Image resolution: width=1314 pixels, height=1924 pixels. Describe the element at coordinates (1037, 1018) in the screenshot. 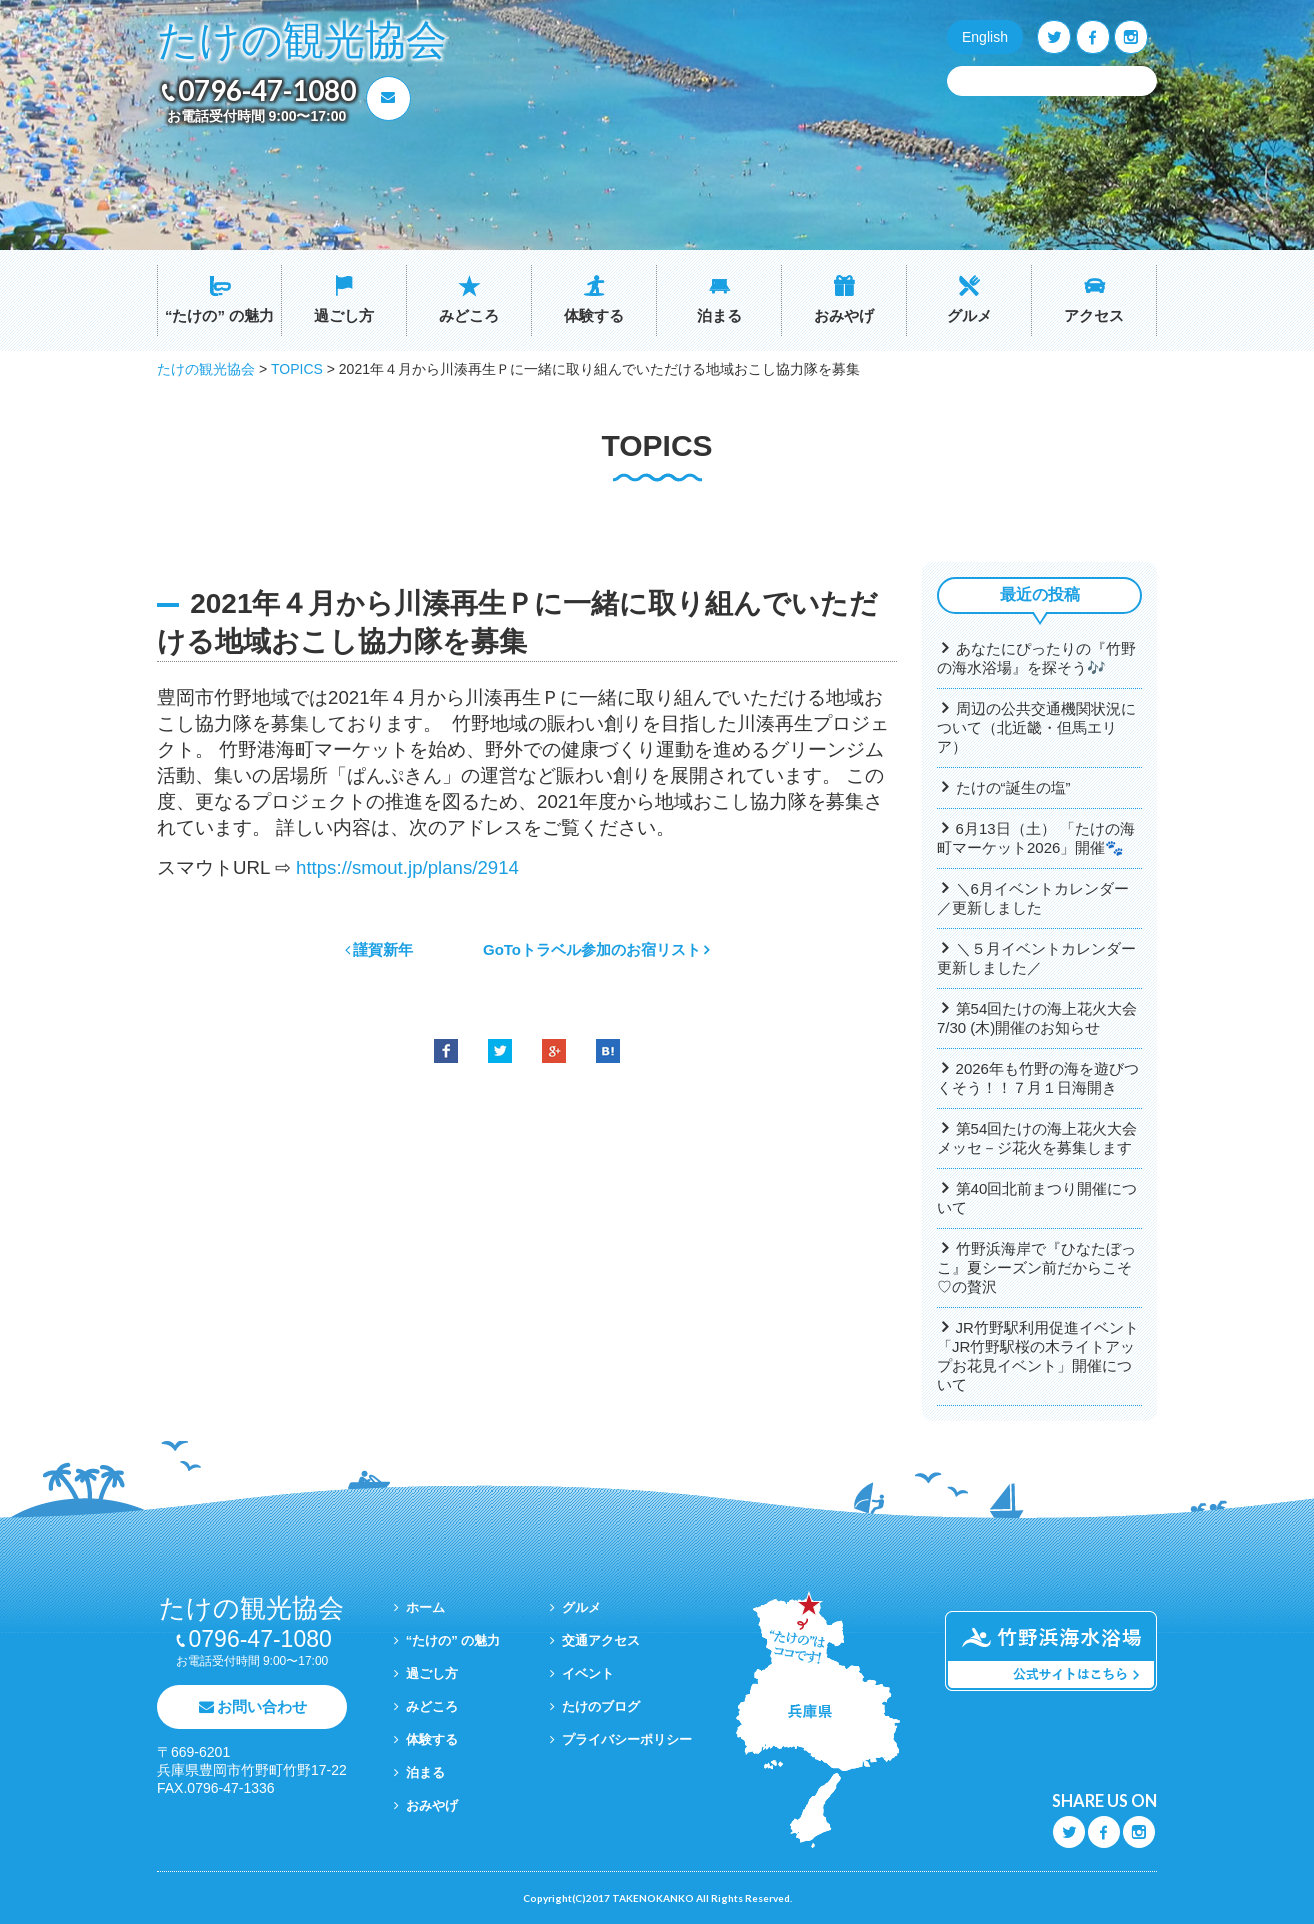

I see `第54回たけの海上花火大会7/30 (木)開催のお知らせ` at that location.